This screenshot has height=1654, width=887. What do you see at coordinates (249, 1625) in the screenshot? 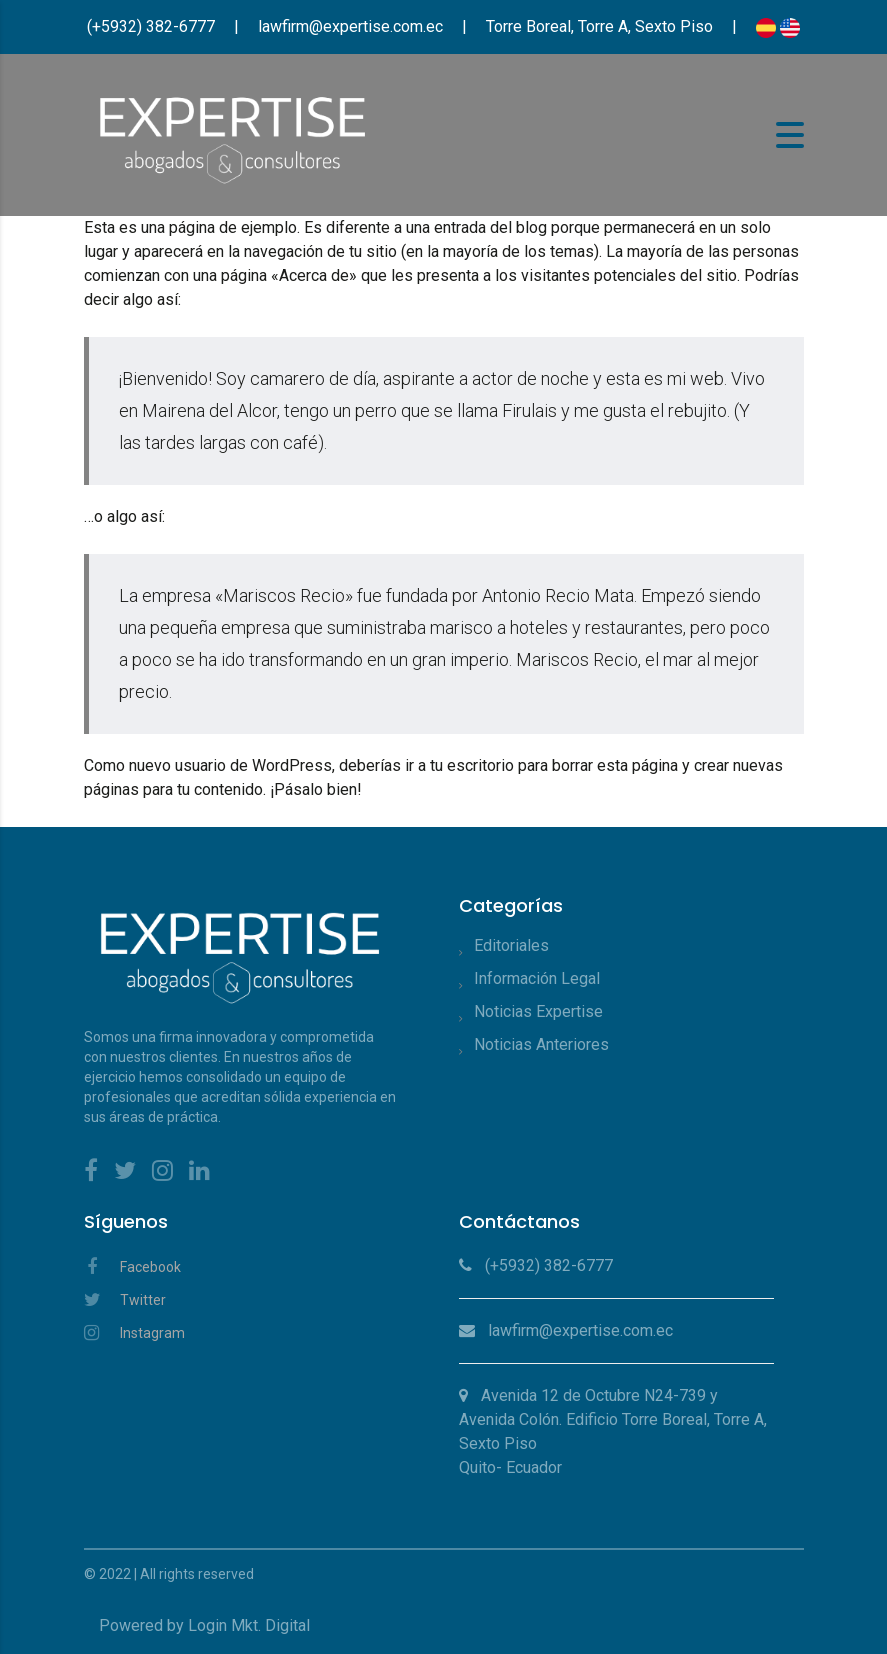
I see `Login Mkt. Digital` at bounding box center [249, 1625].